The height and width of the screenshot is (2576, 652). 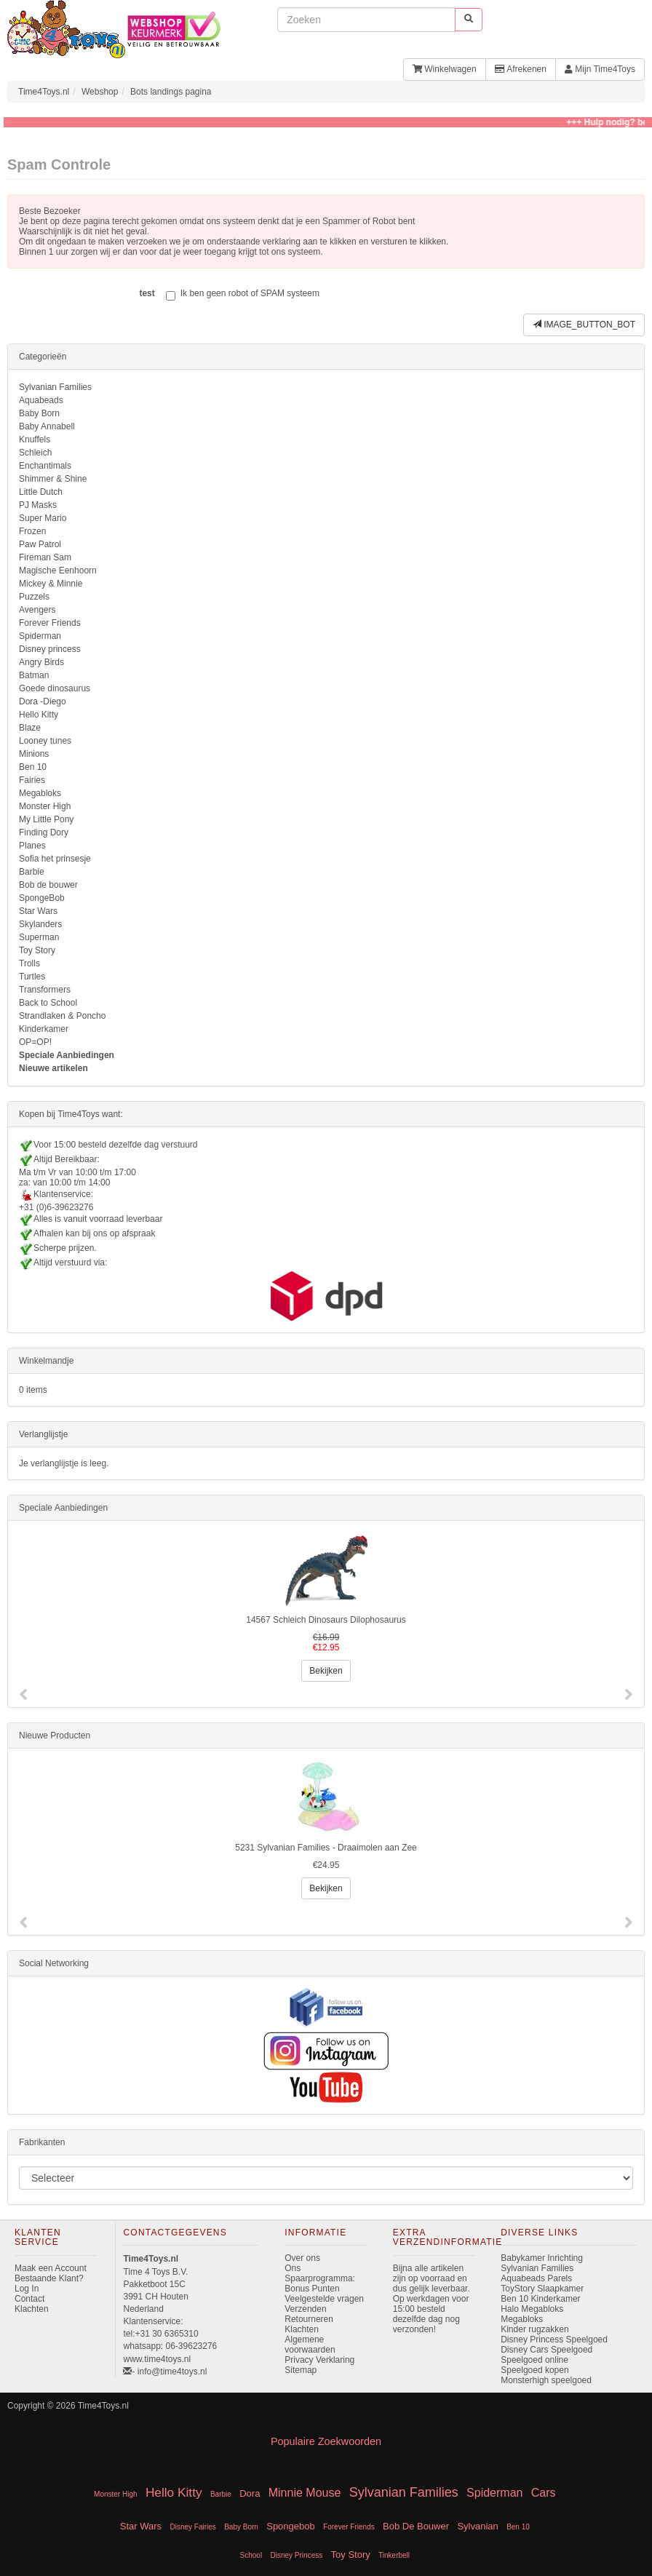 I want to click on Dora -Diego, so click(x=42, y=701).